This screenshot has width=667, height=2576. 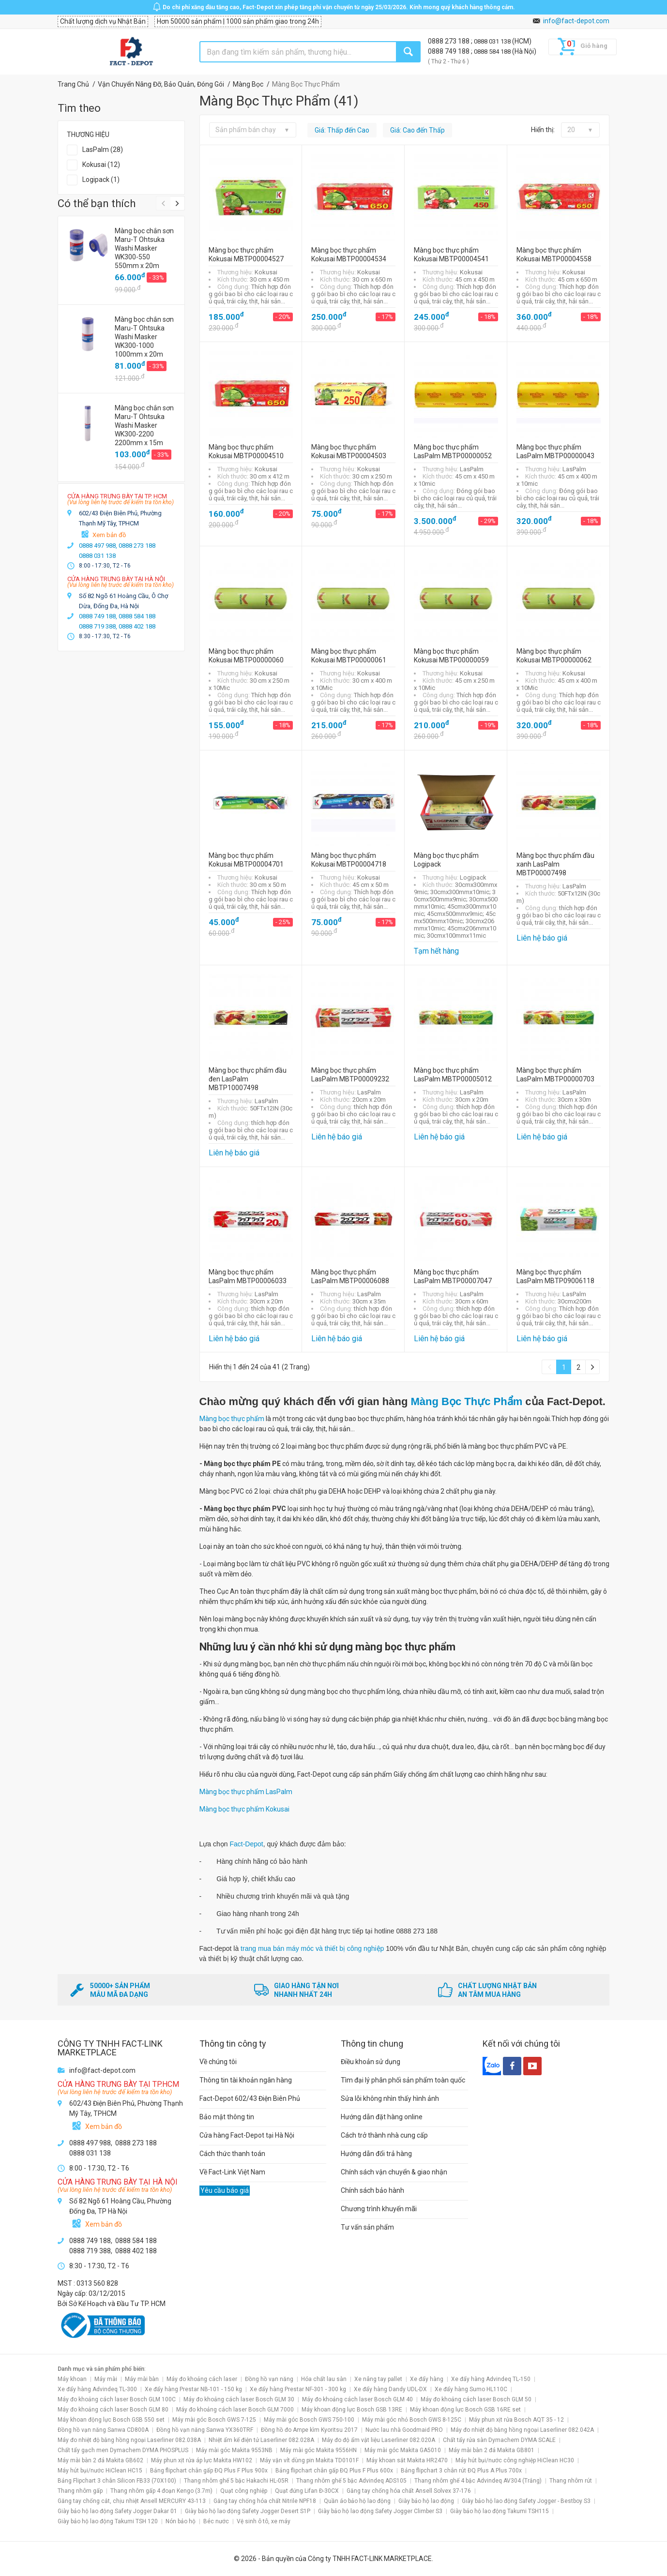 What do you see at coordinates (100, 2470) in the screenshot?
I see `Máy hút bụi/nước HiClean HC15` at bounding box center [100, 2470].